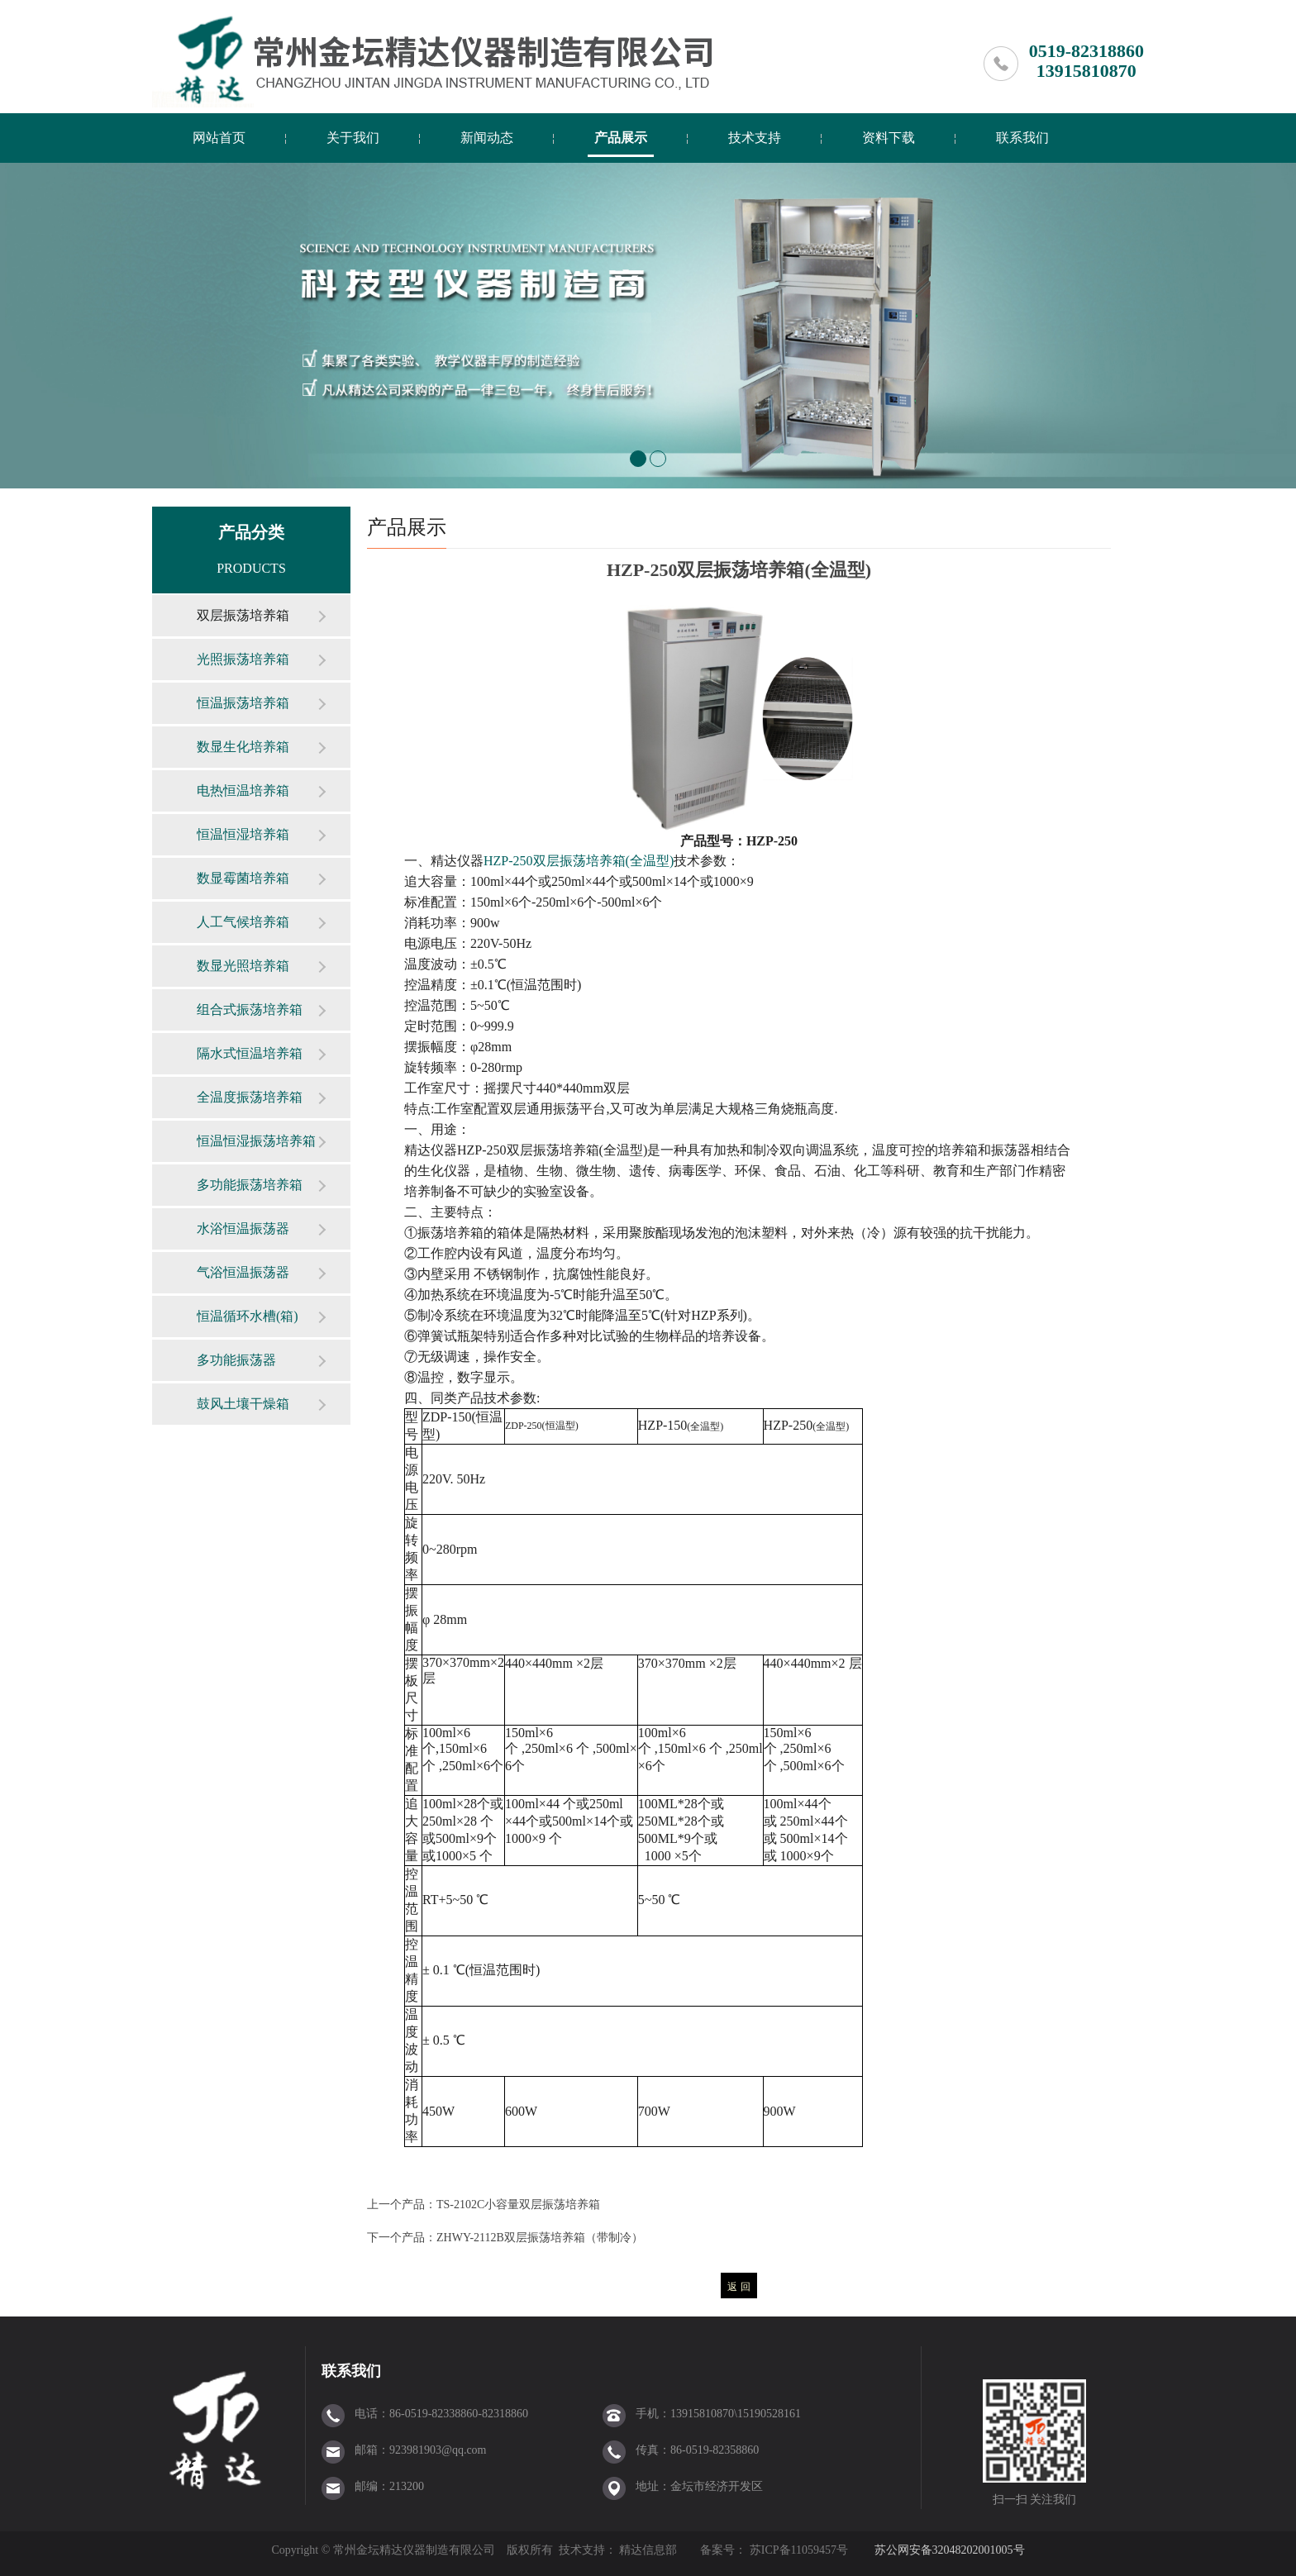  I want to click on 资料下载, so click(888, 138).